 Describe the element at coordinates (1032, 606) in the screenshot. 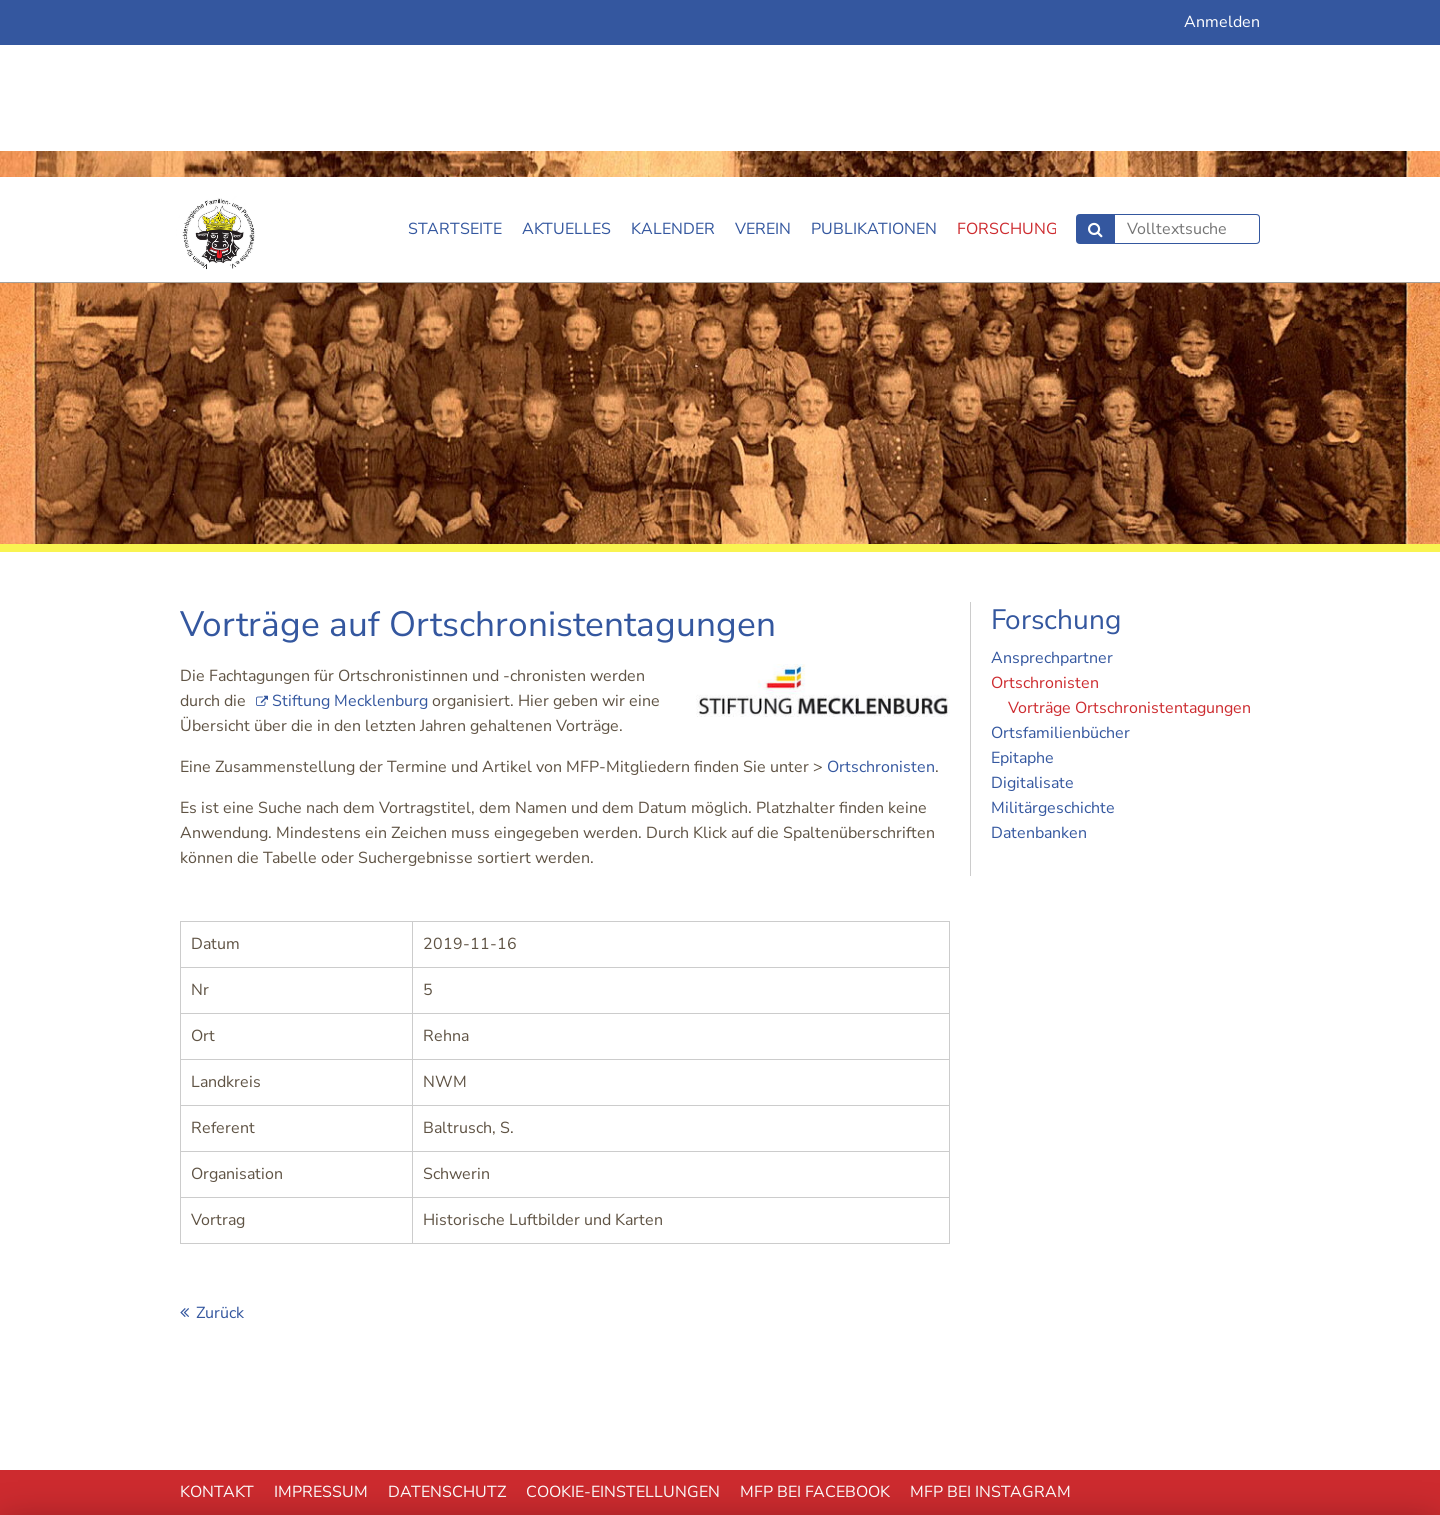

I see `Digitalisate` at that location.